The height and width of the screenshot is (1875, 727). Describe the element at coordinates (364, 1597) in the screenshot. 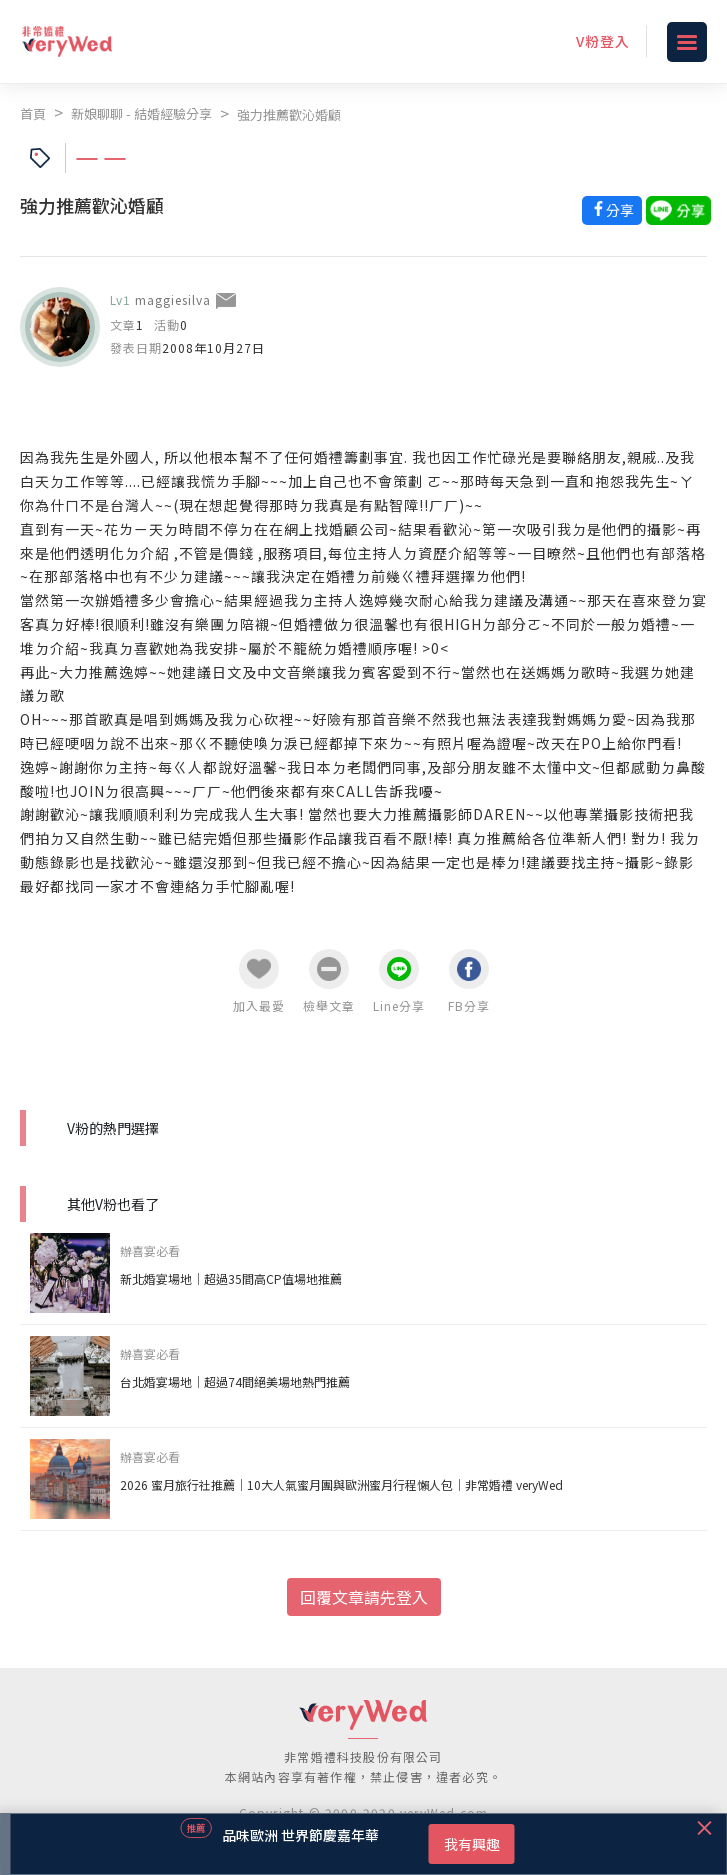

I see `回覆文章請先登入` at that location.